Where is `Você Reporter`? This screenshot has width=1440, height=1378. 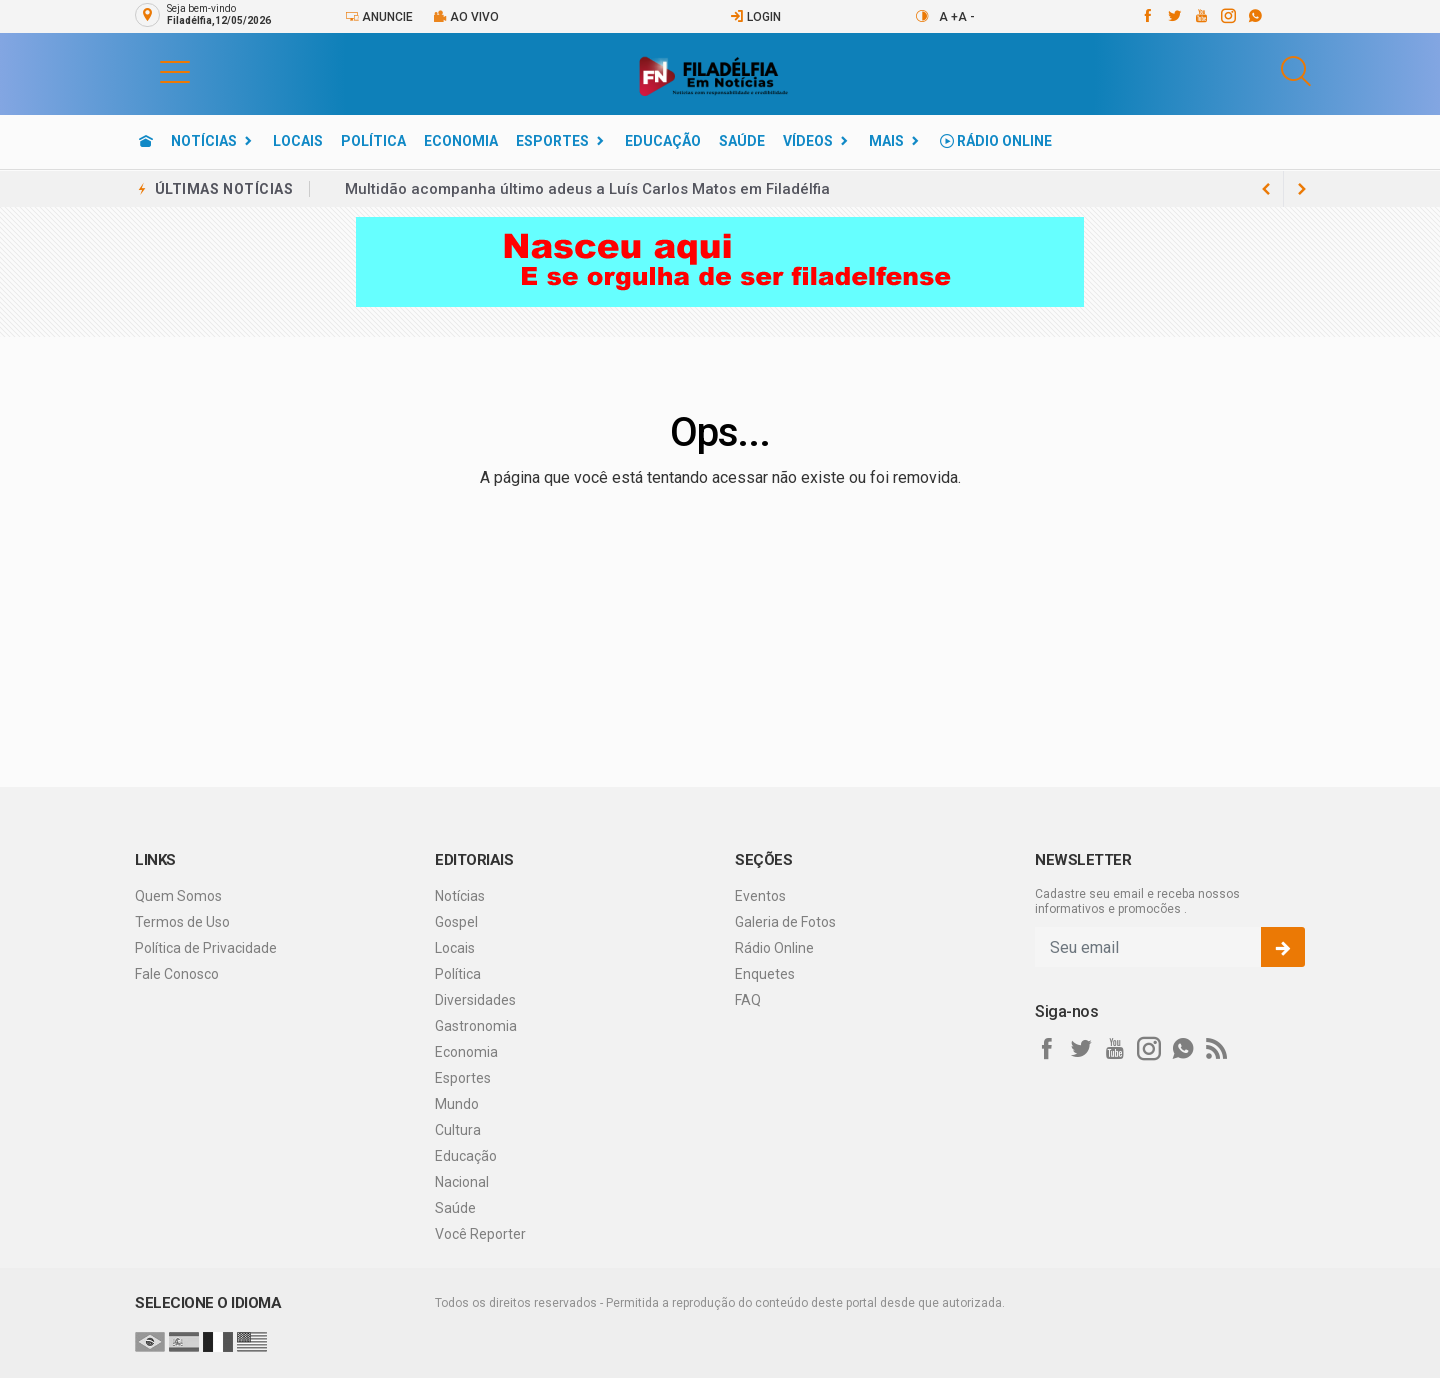
Você Reporter is located at coordinates (480, 1234).